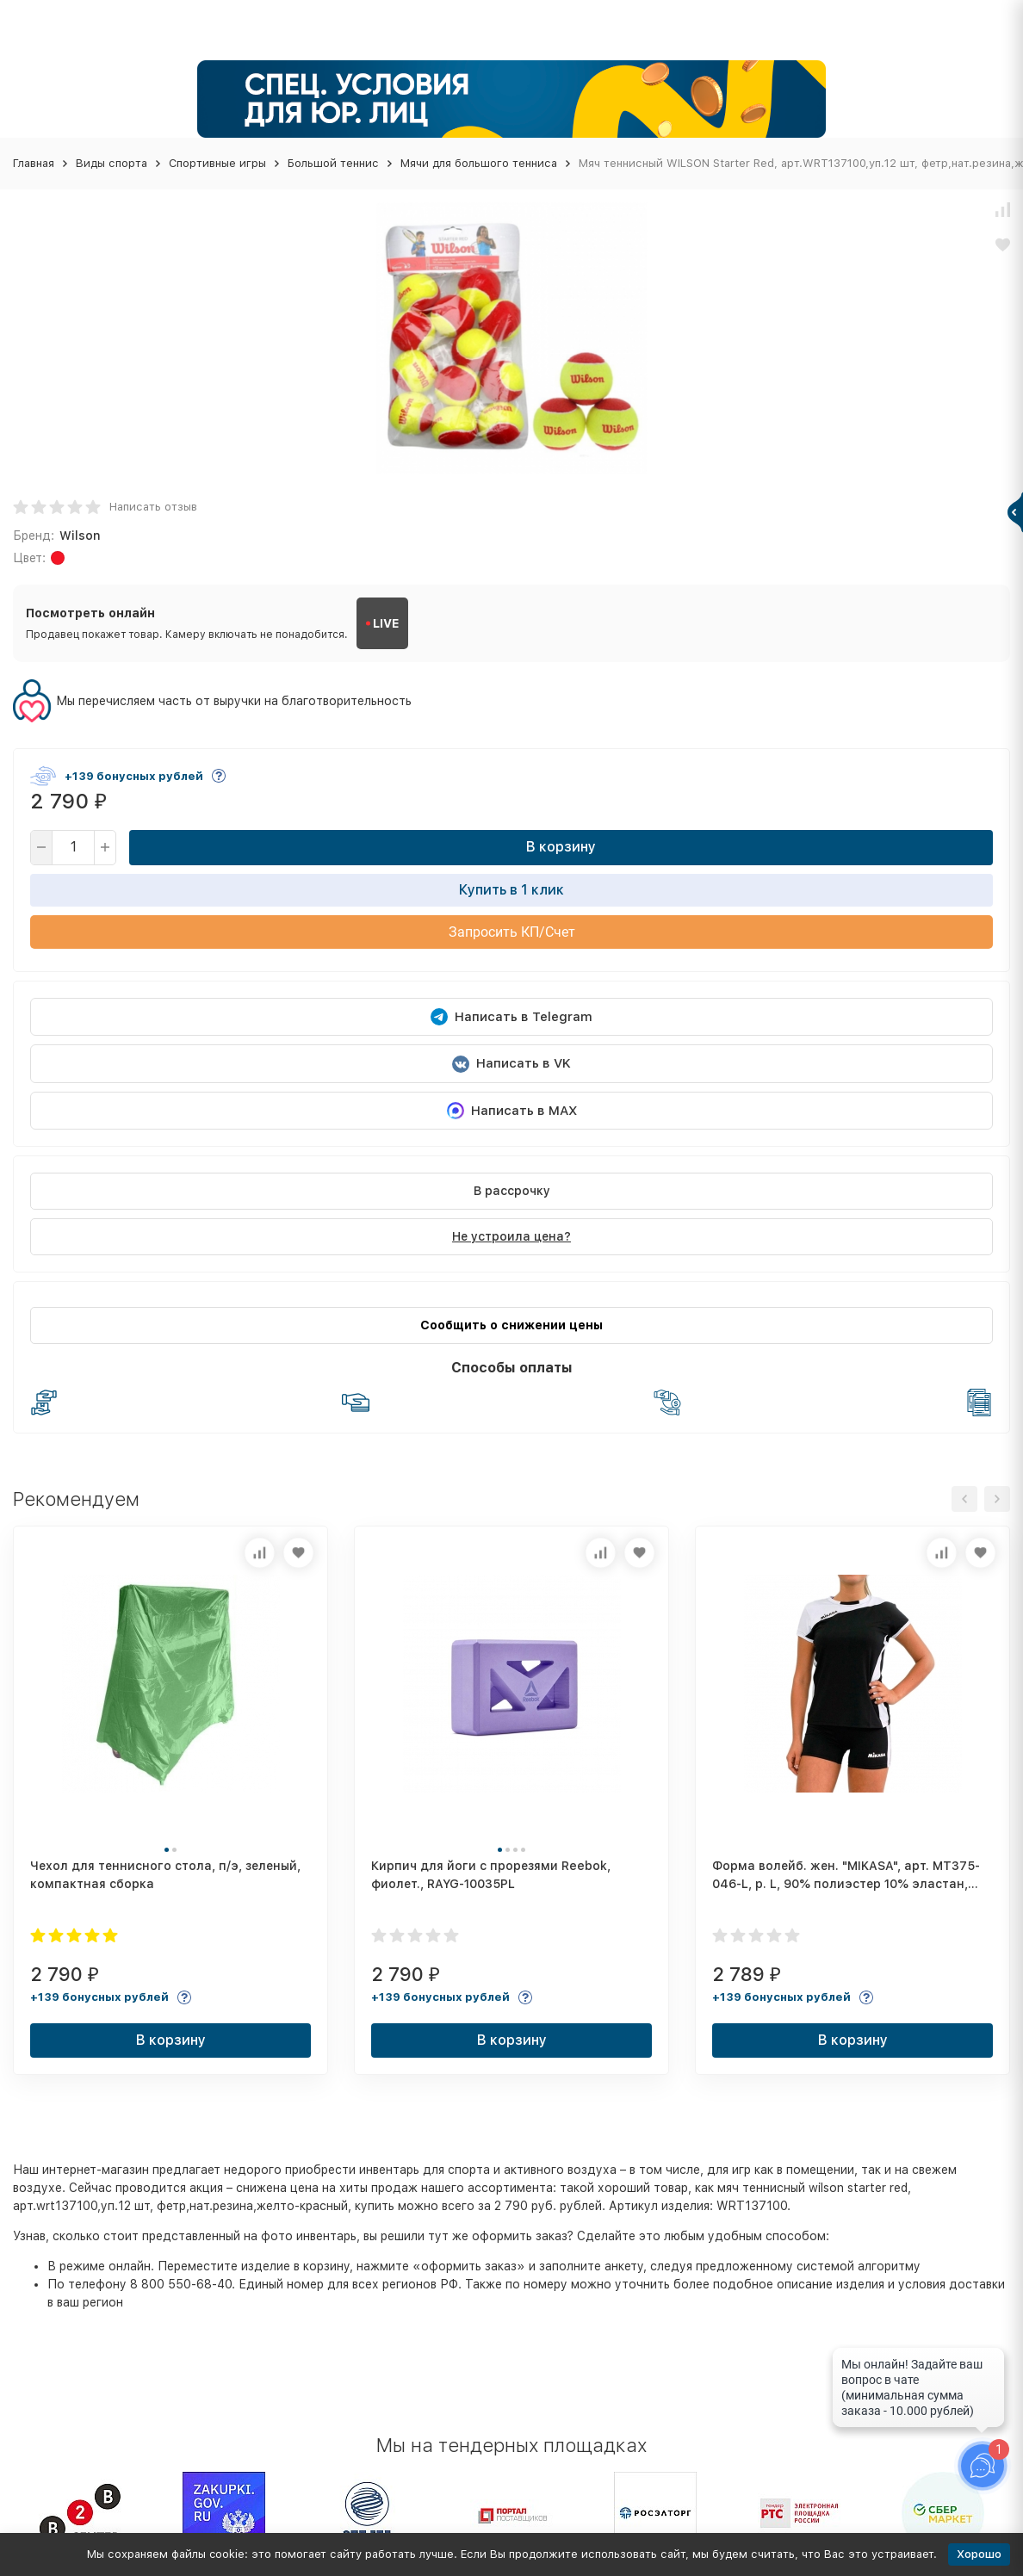 The height and width of the screenshot is (2576, 1023). What do you see at coordinates (478, 163) in the screenshot?
I see `Мячи для большого тенниса` at bounding box center [478, 163].